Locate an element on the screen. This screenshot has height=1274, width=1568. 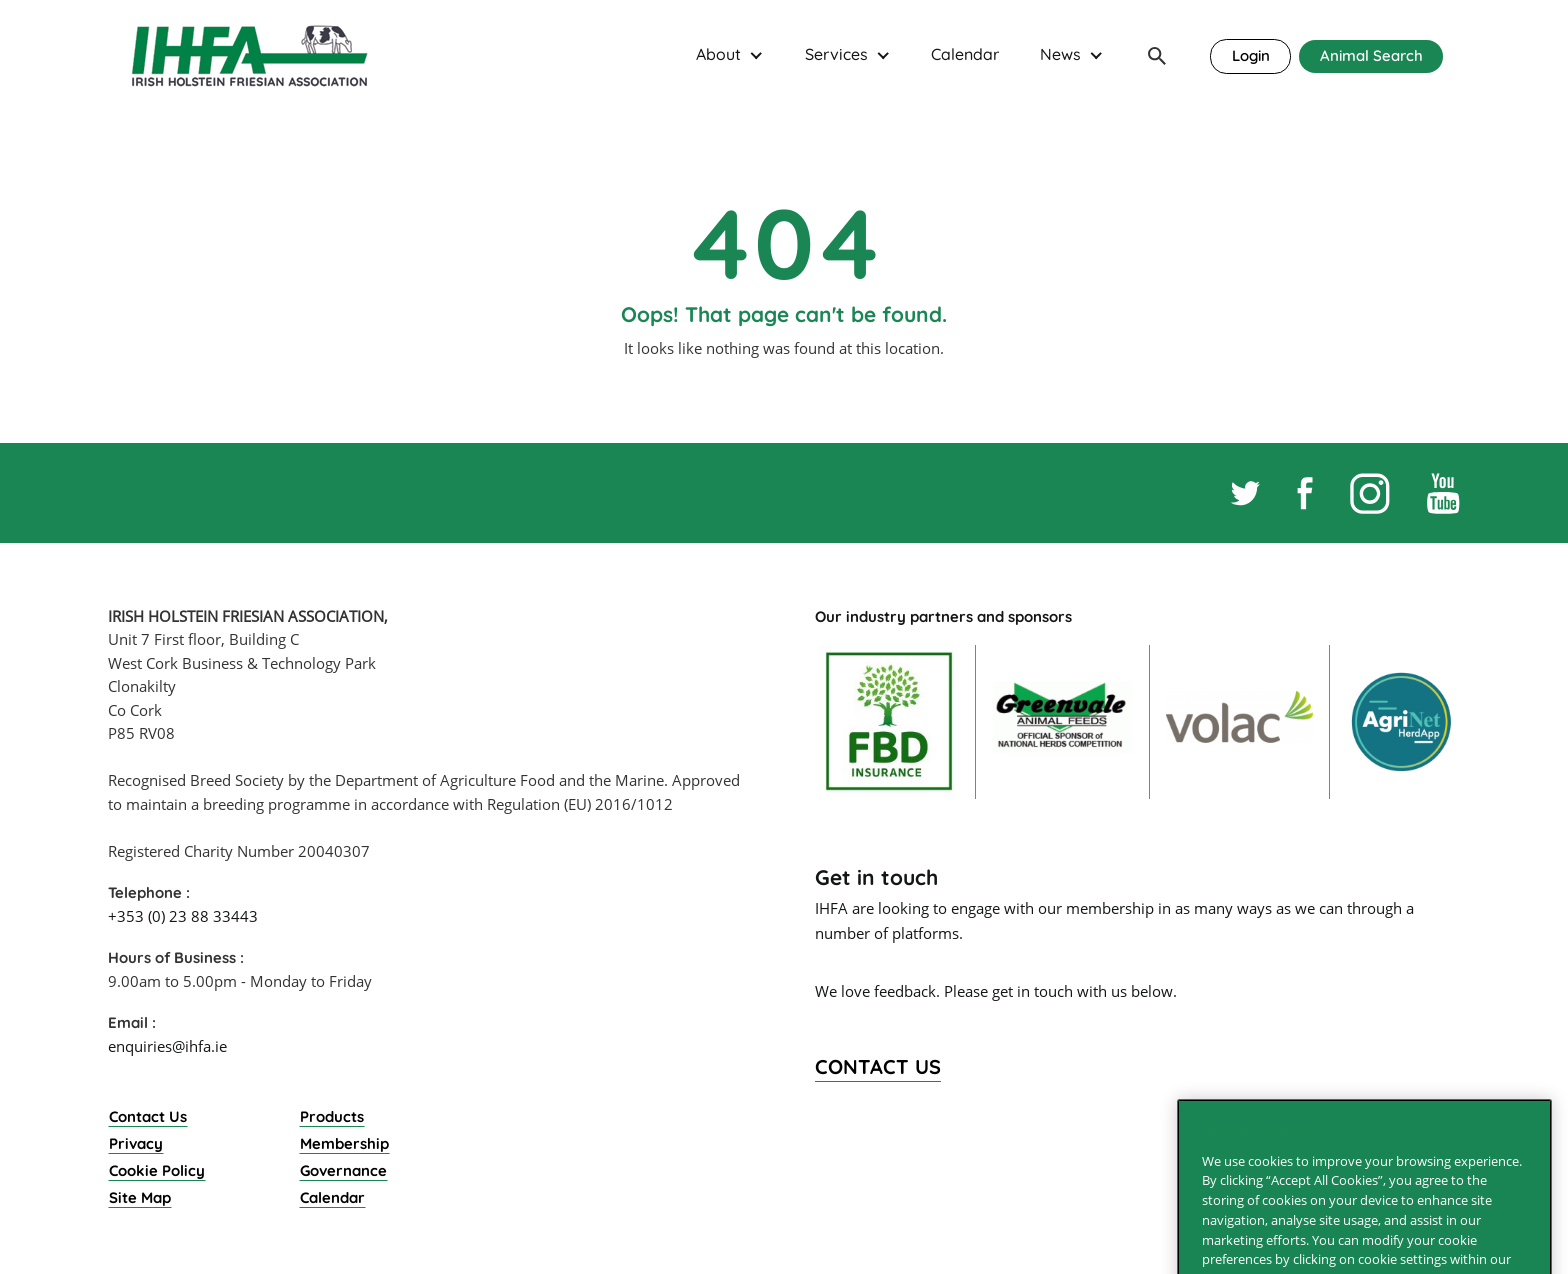
Cookie Policy is located at coordinates (157, 1170).